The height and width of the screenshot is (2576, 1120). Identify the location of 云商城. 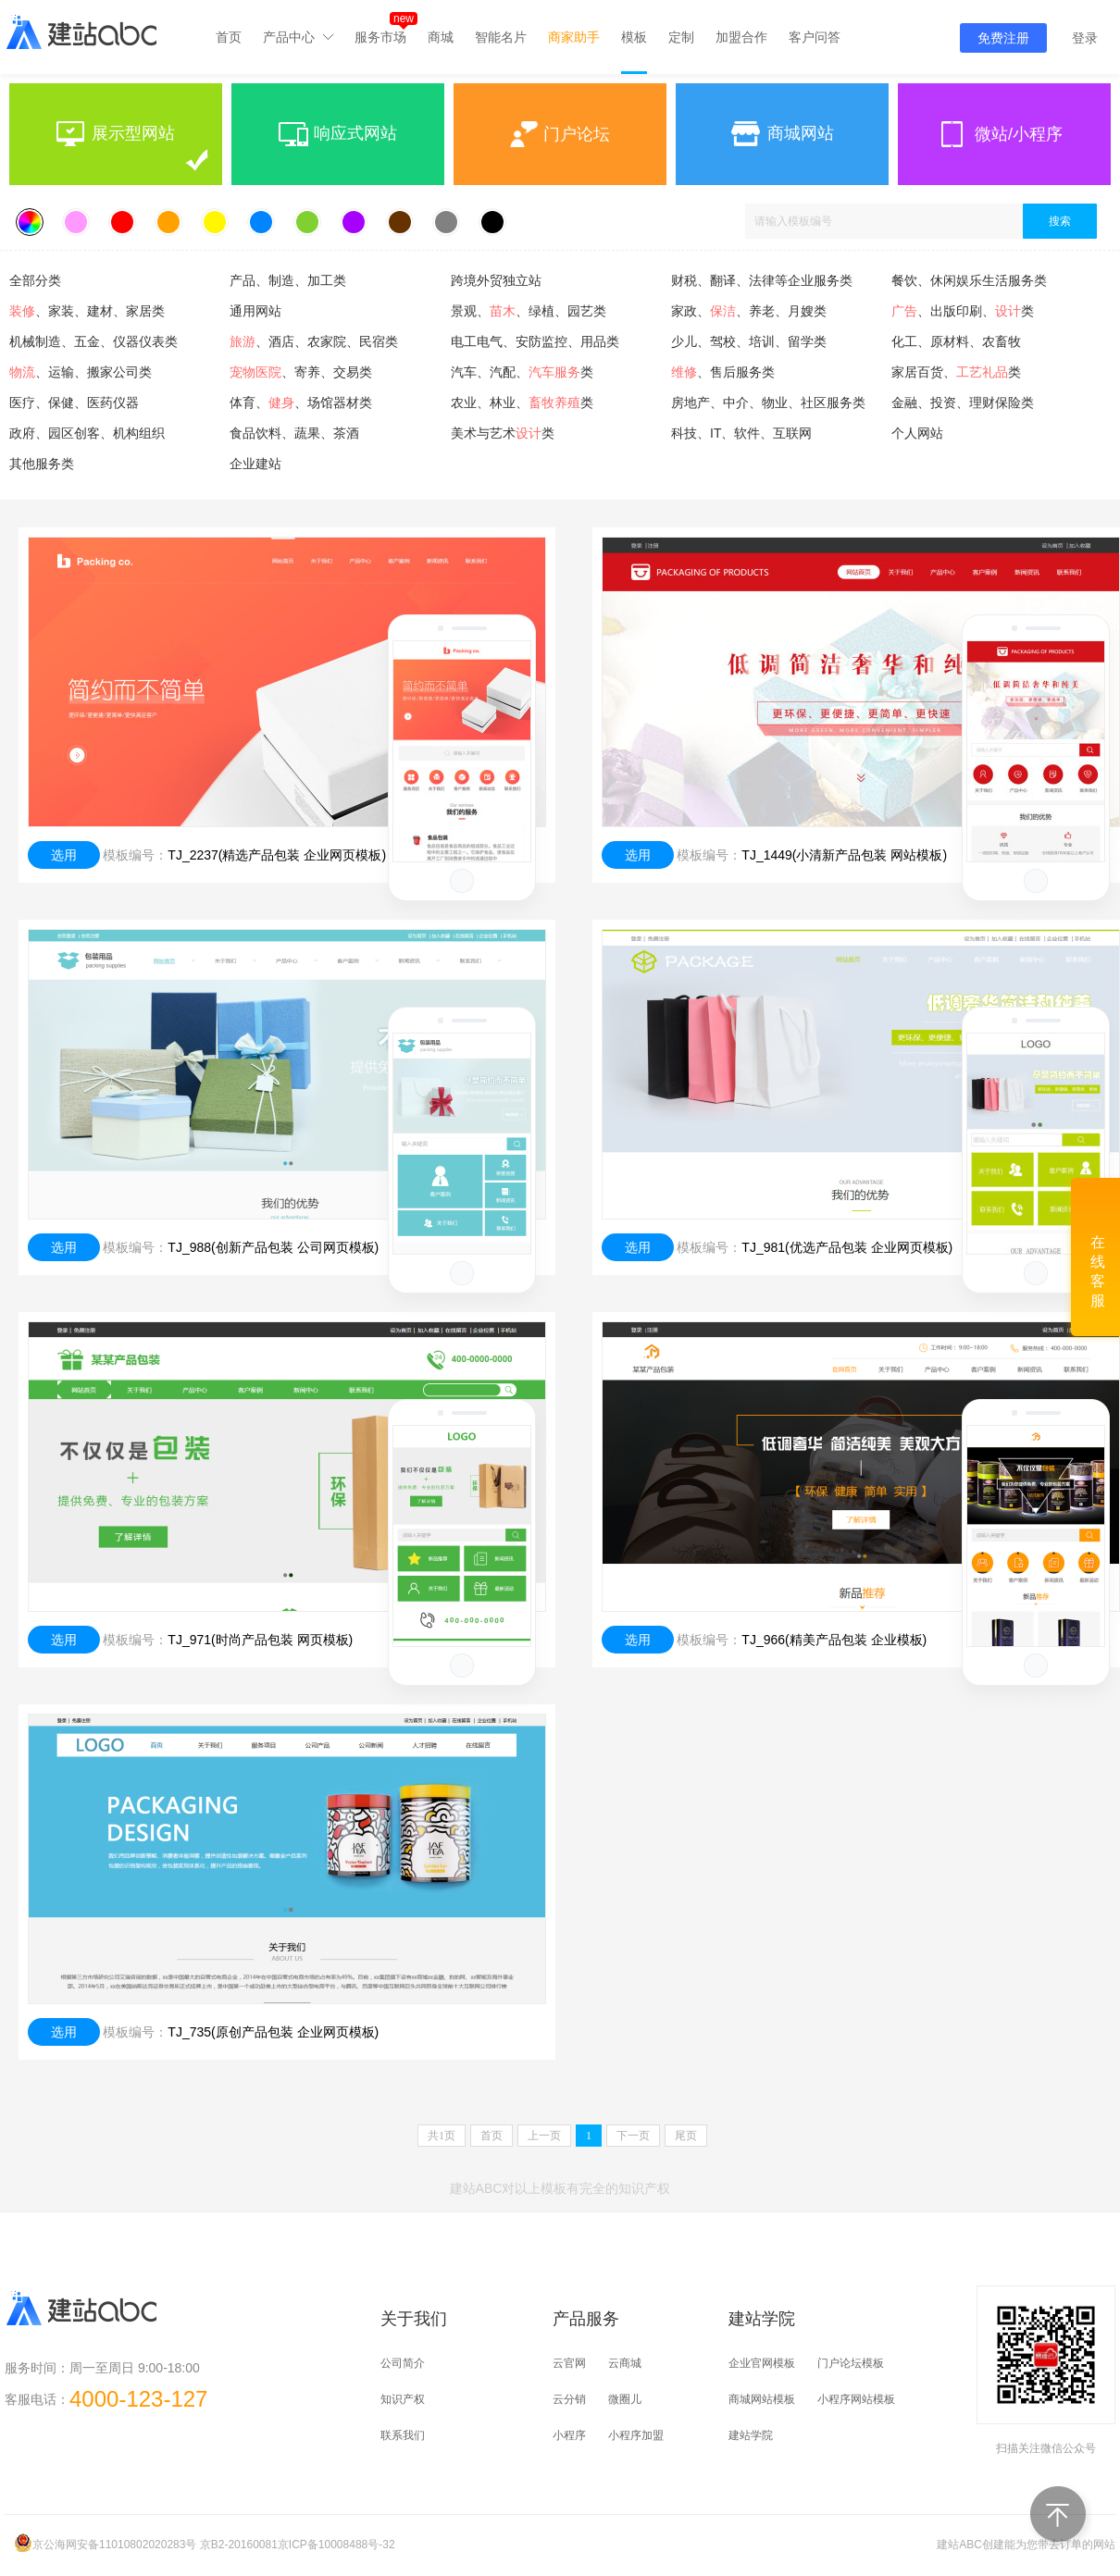
(624, 2363).